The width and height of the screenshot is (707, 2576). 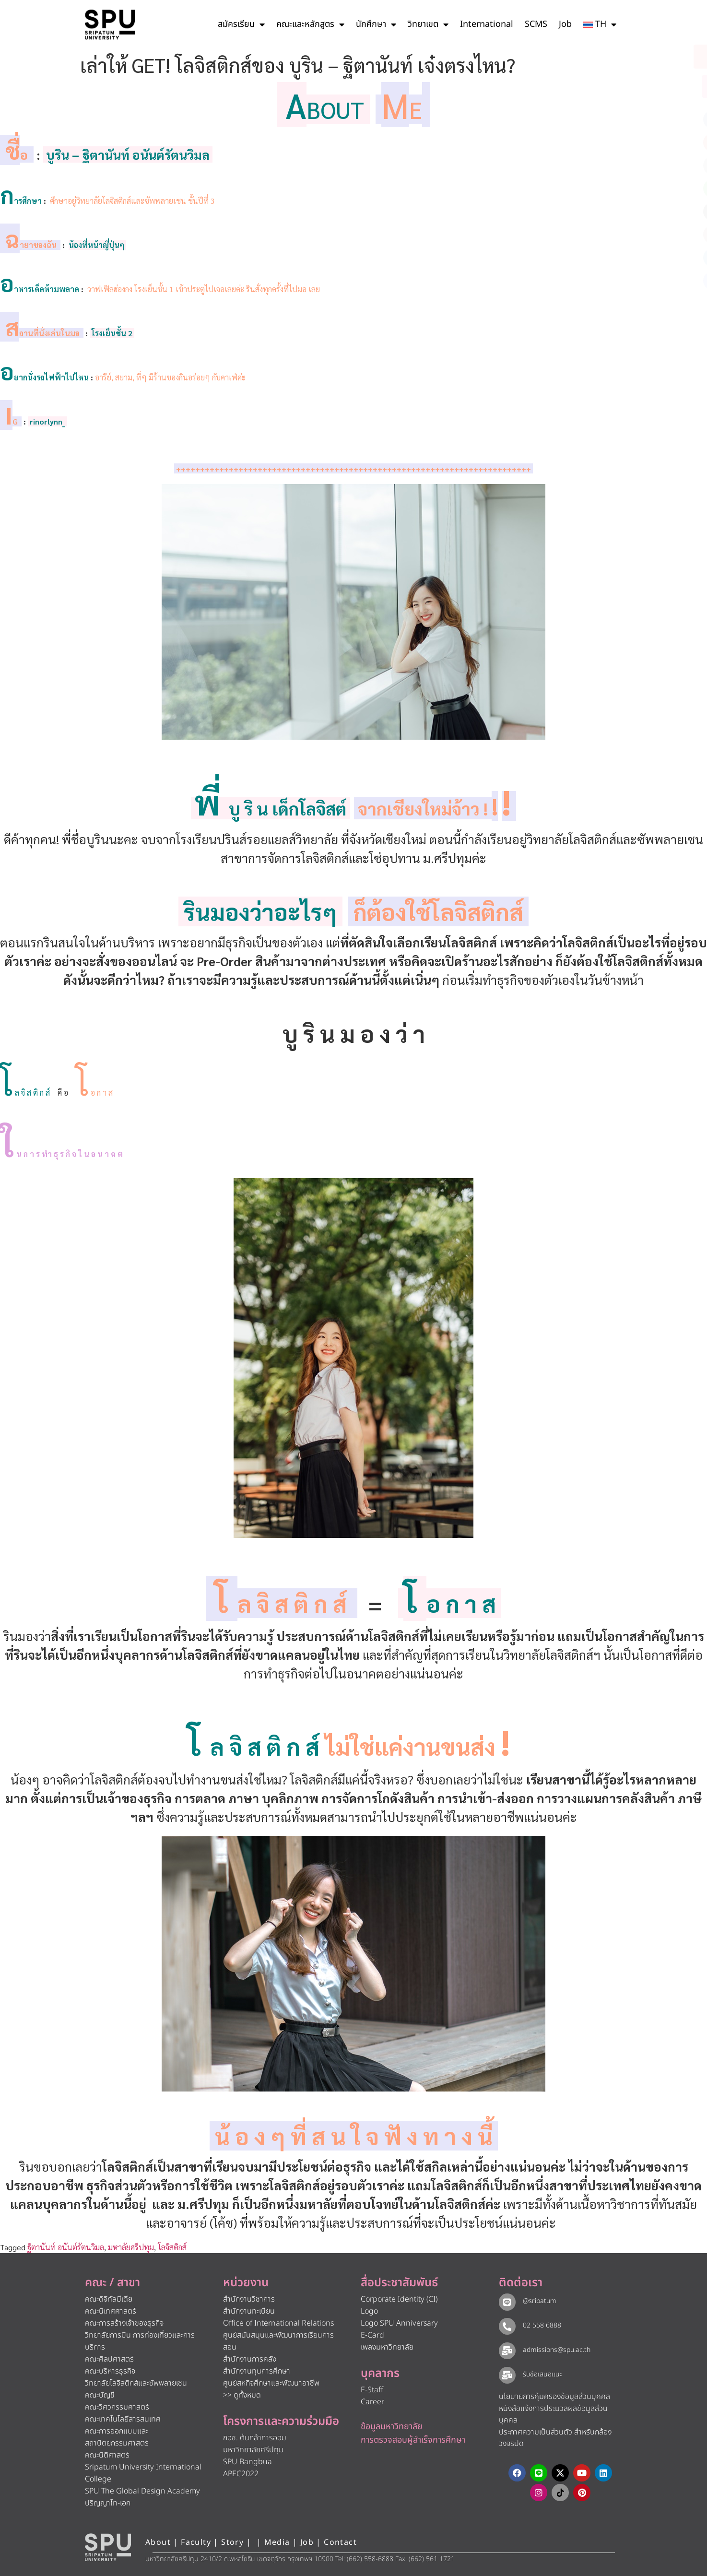 I want to click on Story, so click(x=232, y=2542).